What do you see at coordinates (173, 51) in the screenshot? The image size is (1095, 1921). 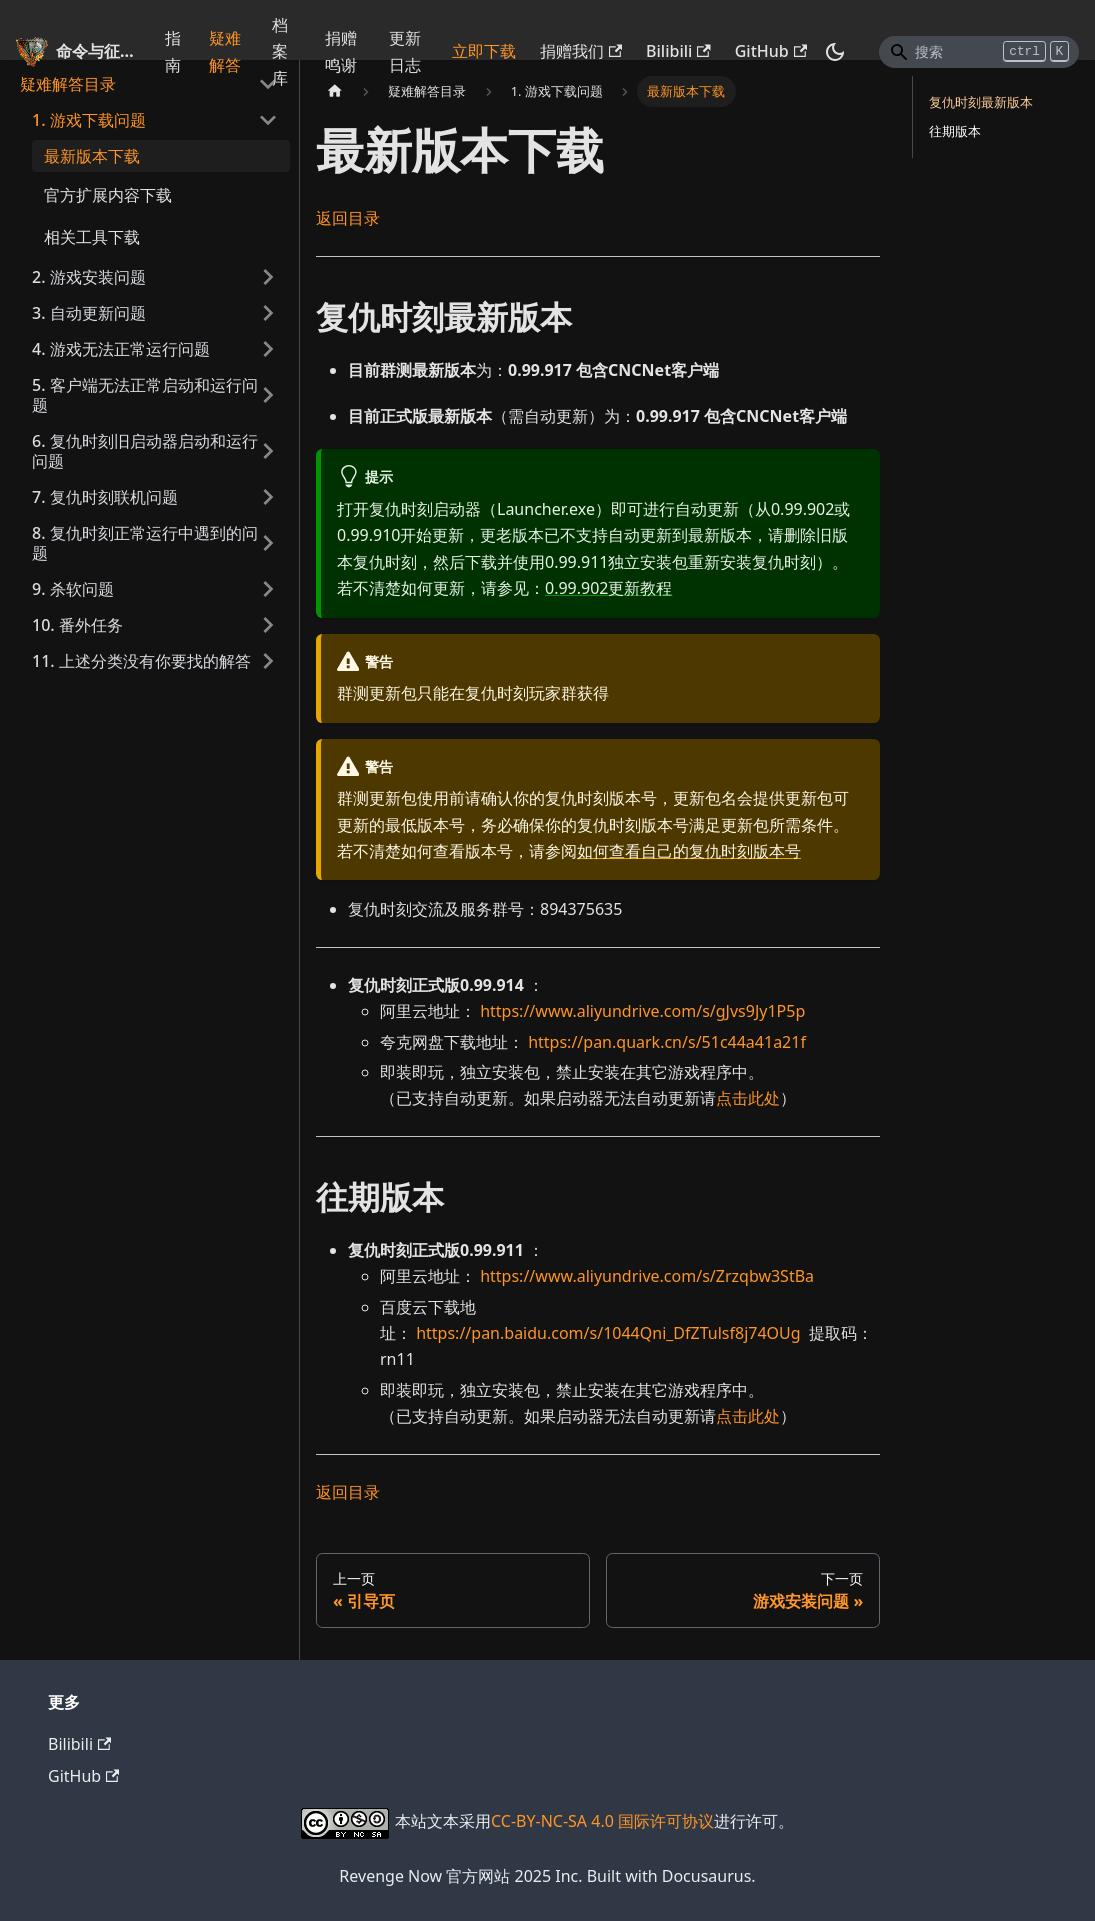 I see `指南` at bounding box center [173, 51].